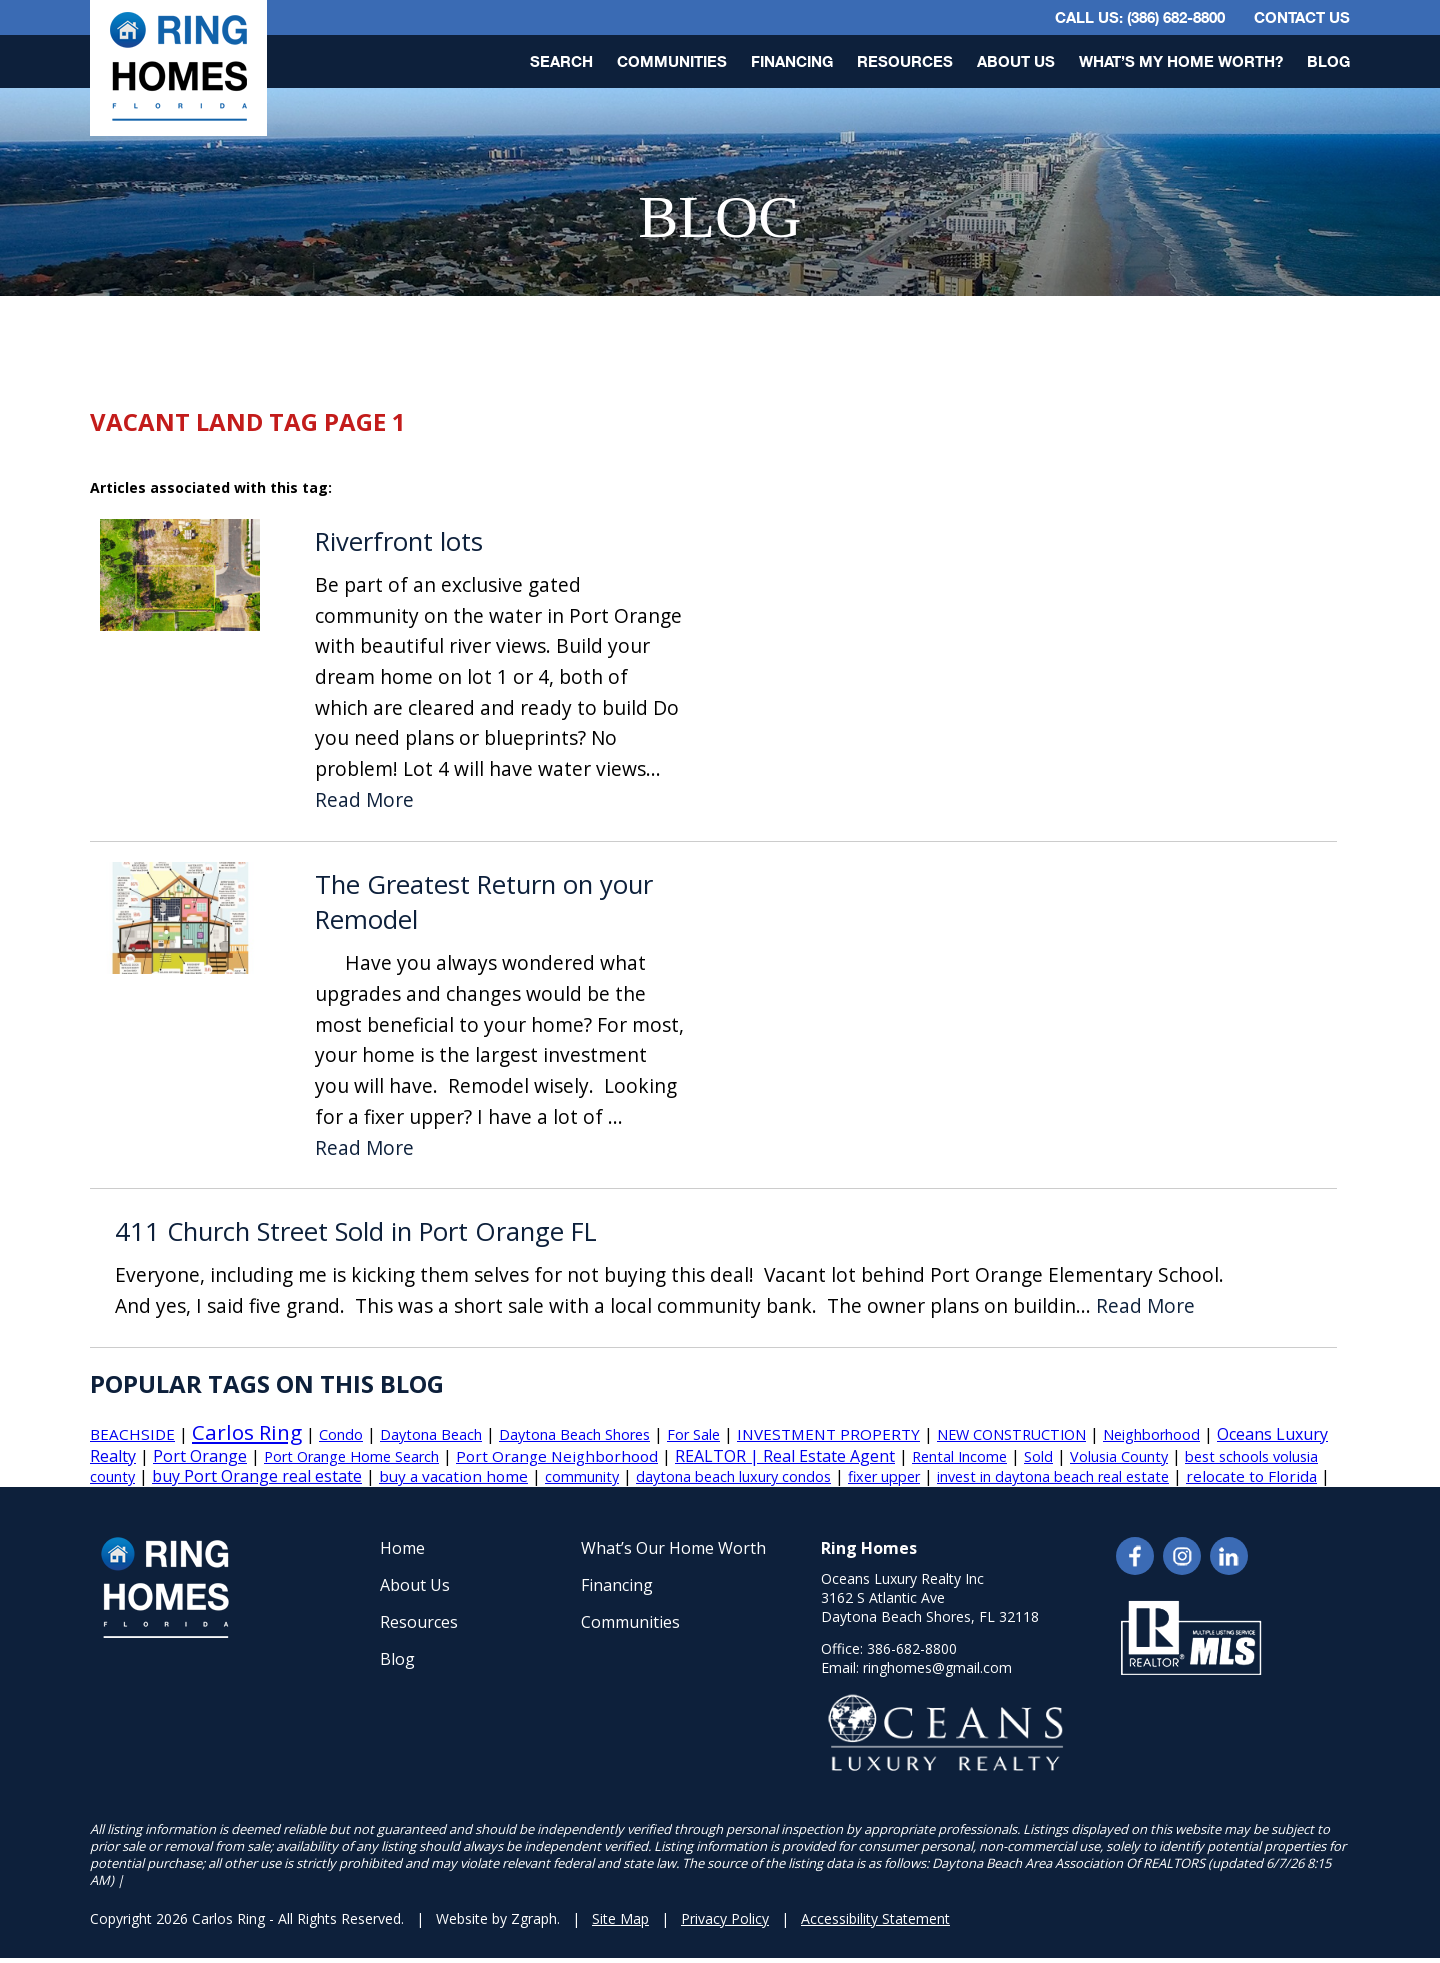  I want to click on Carlos Ring, so click(247, 1432).